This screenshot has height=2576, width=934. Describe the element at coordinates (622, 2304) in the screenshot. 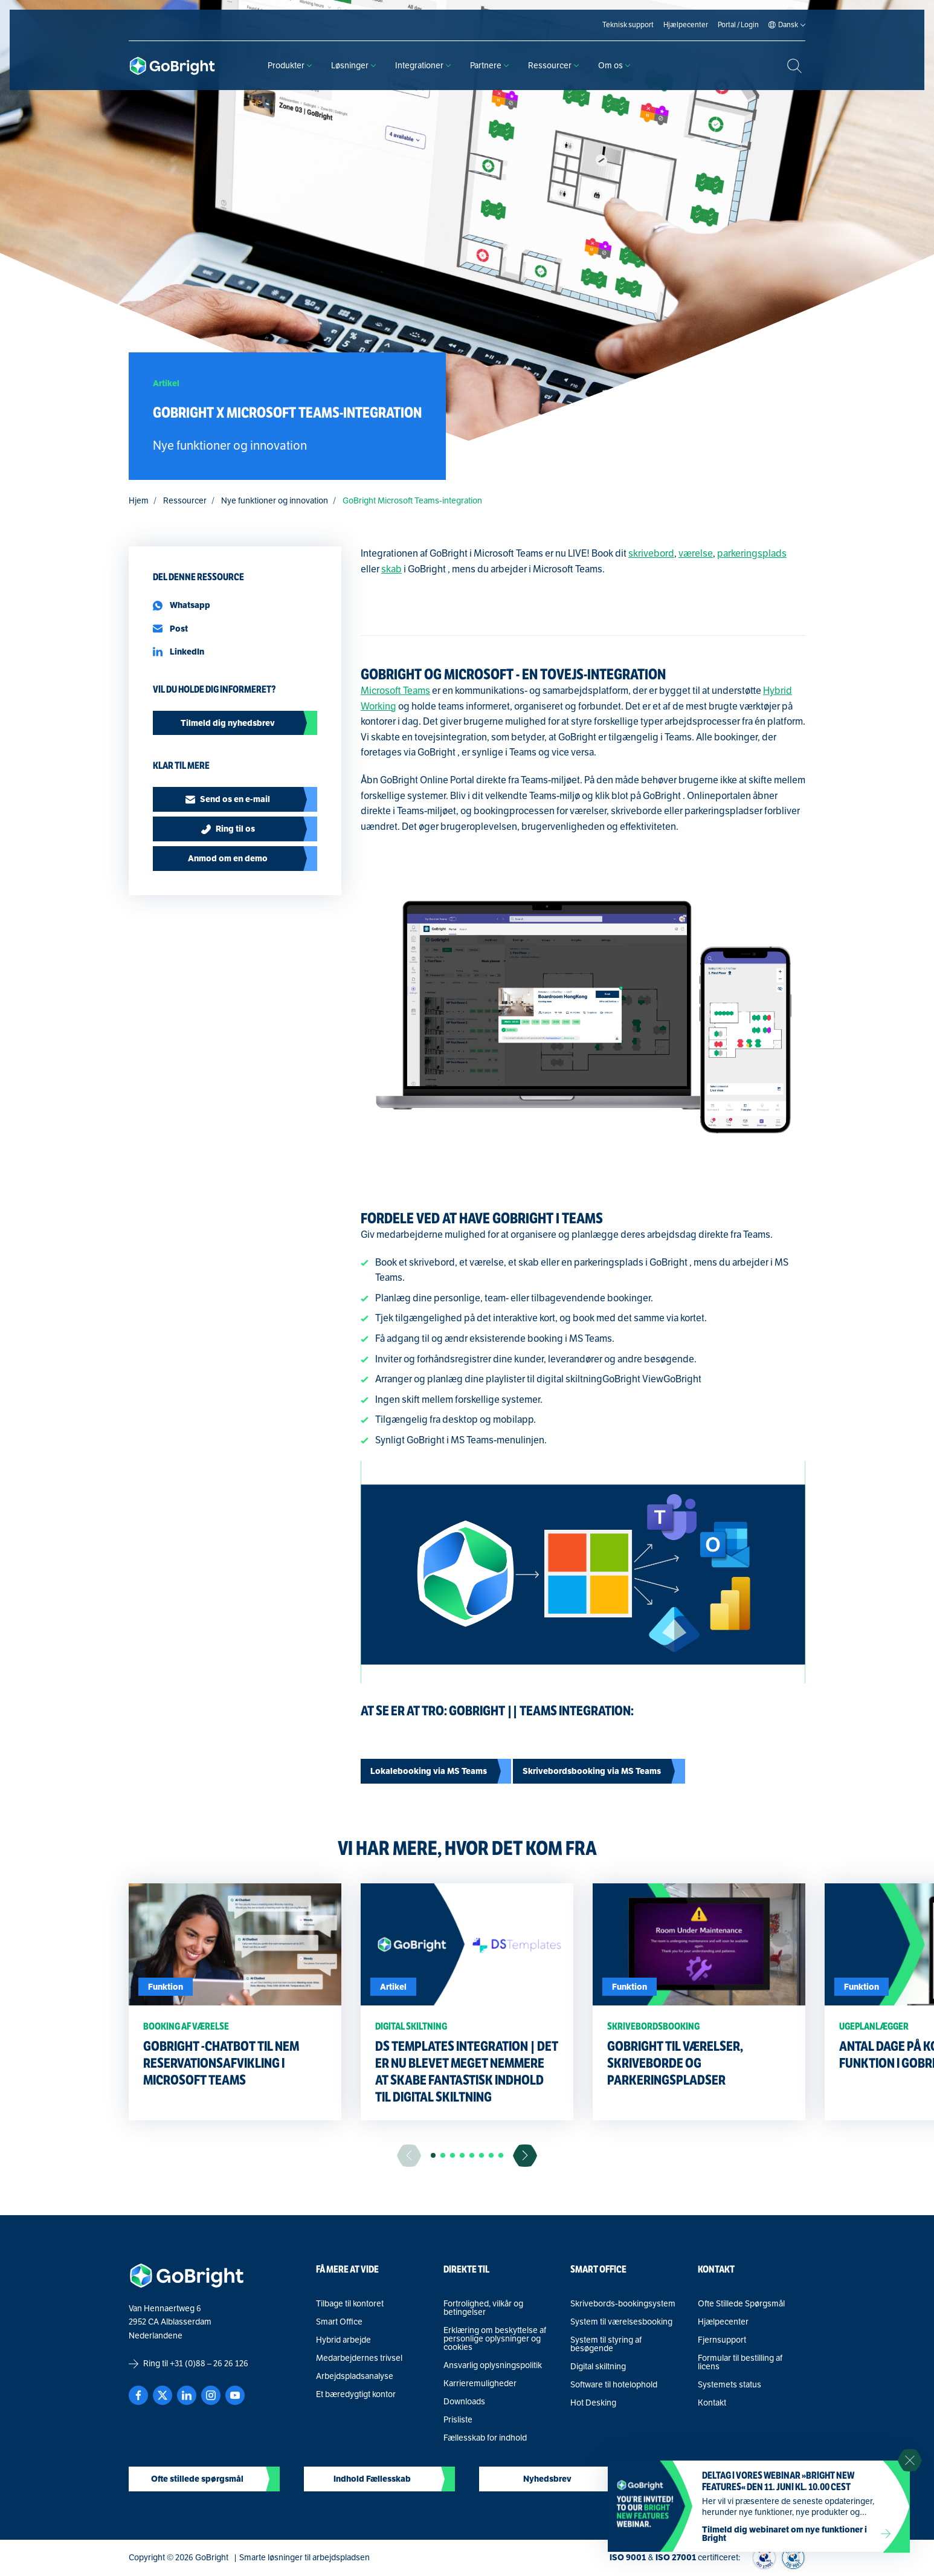

I see `Skrivebords-bookingsystem` at that location.